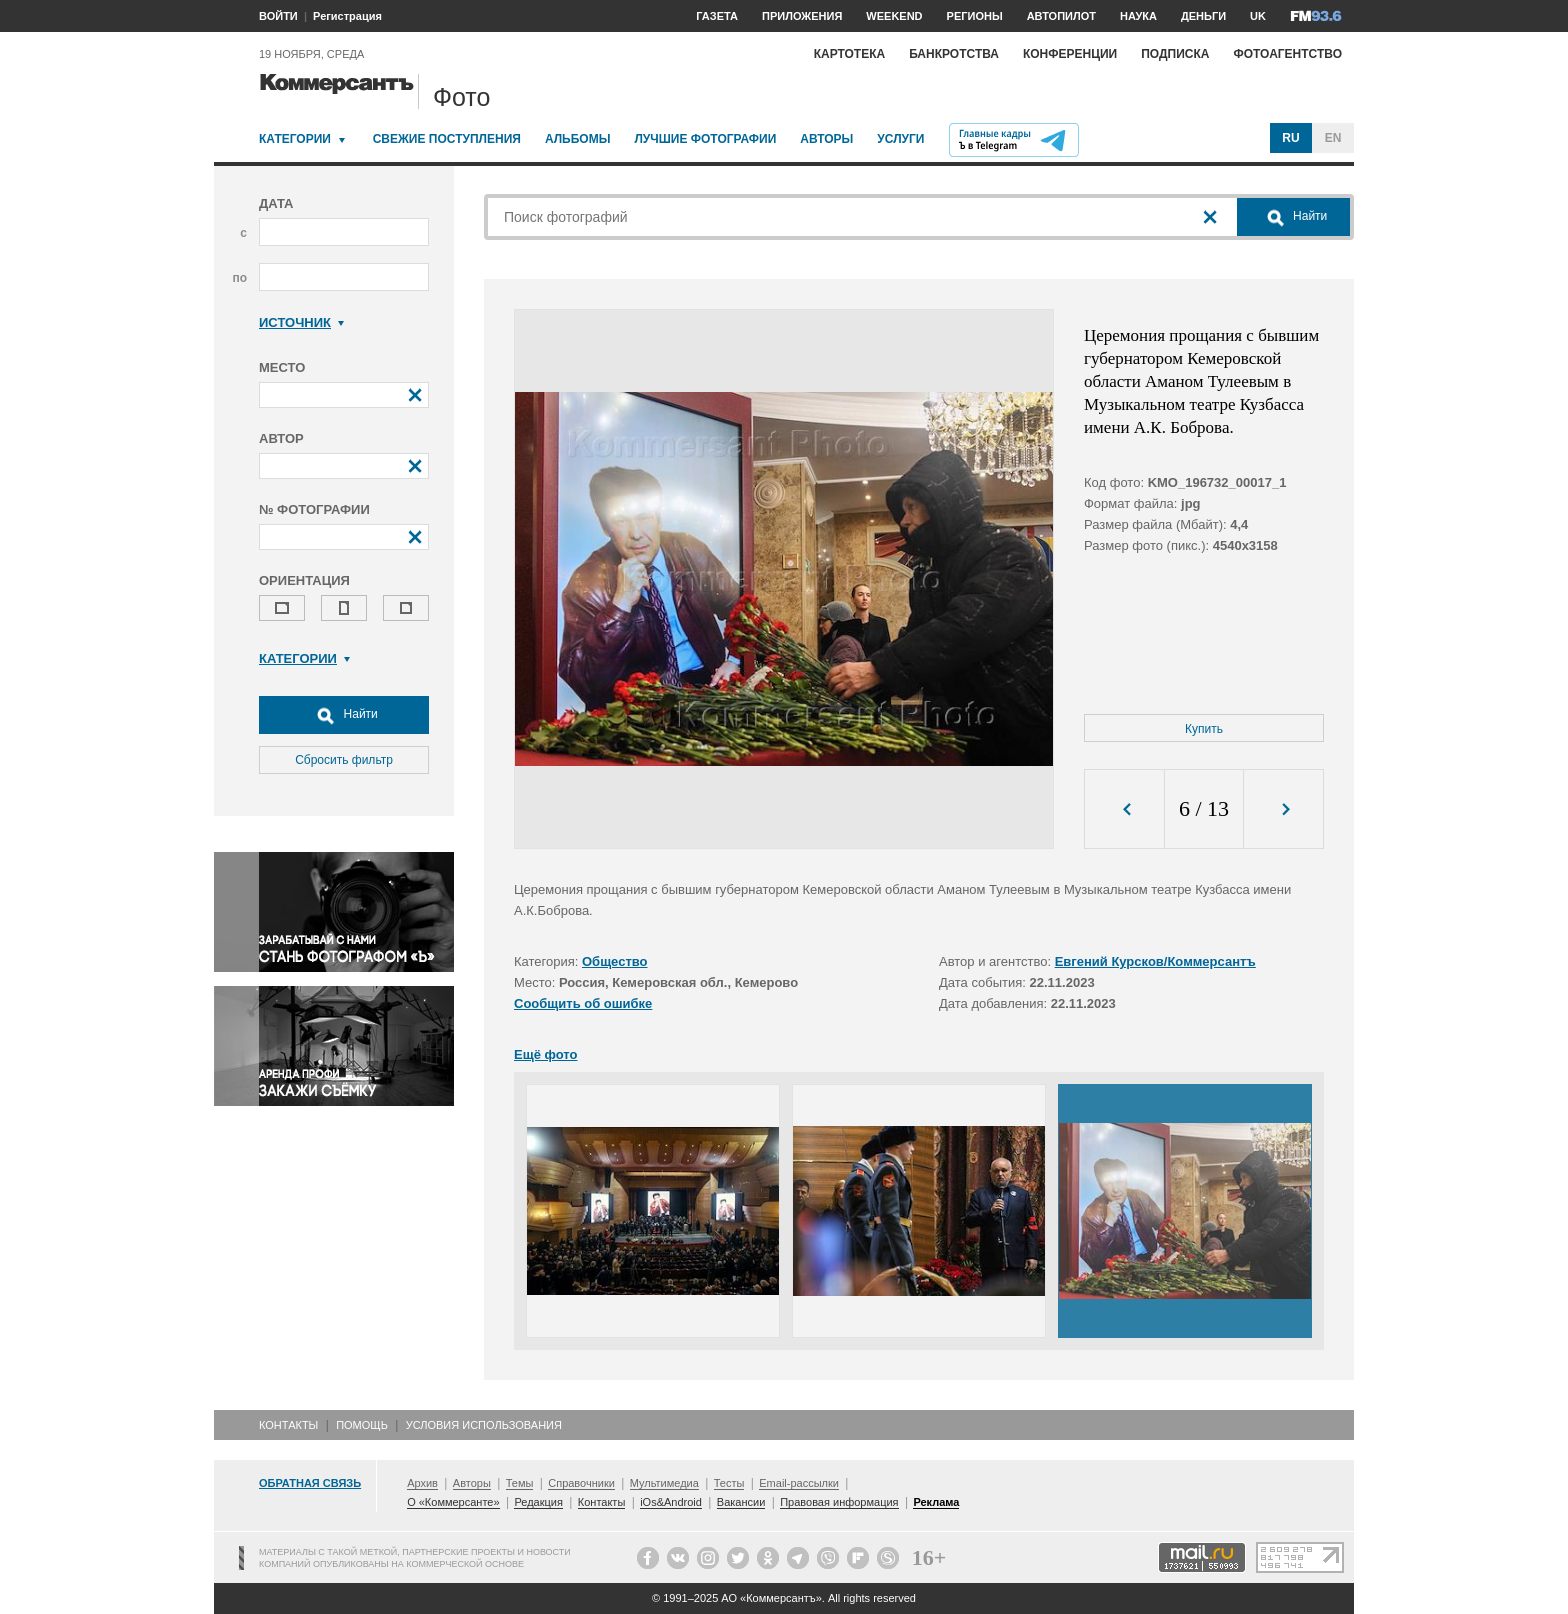 The height and width of the screenshot is (1614, 1568). I want to click on Фотоагентство, so click(1287, 54).